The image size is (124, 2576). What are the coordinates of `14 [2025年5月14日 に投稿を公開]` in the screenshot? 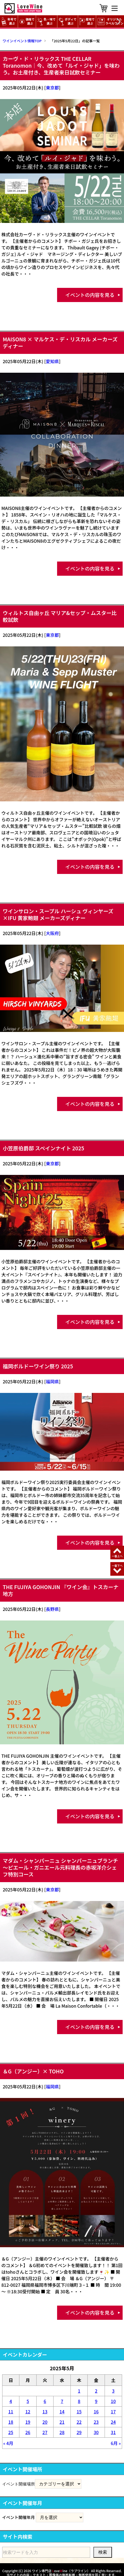 It's located at (62, 2411).